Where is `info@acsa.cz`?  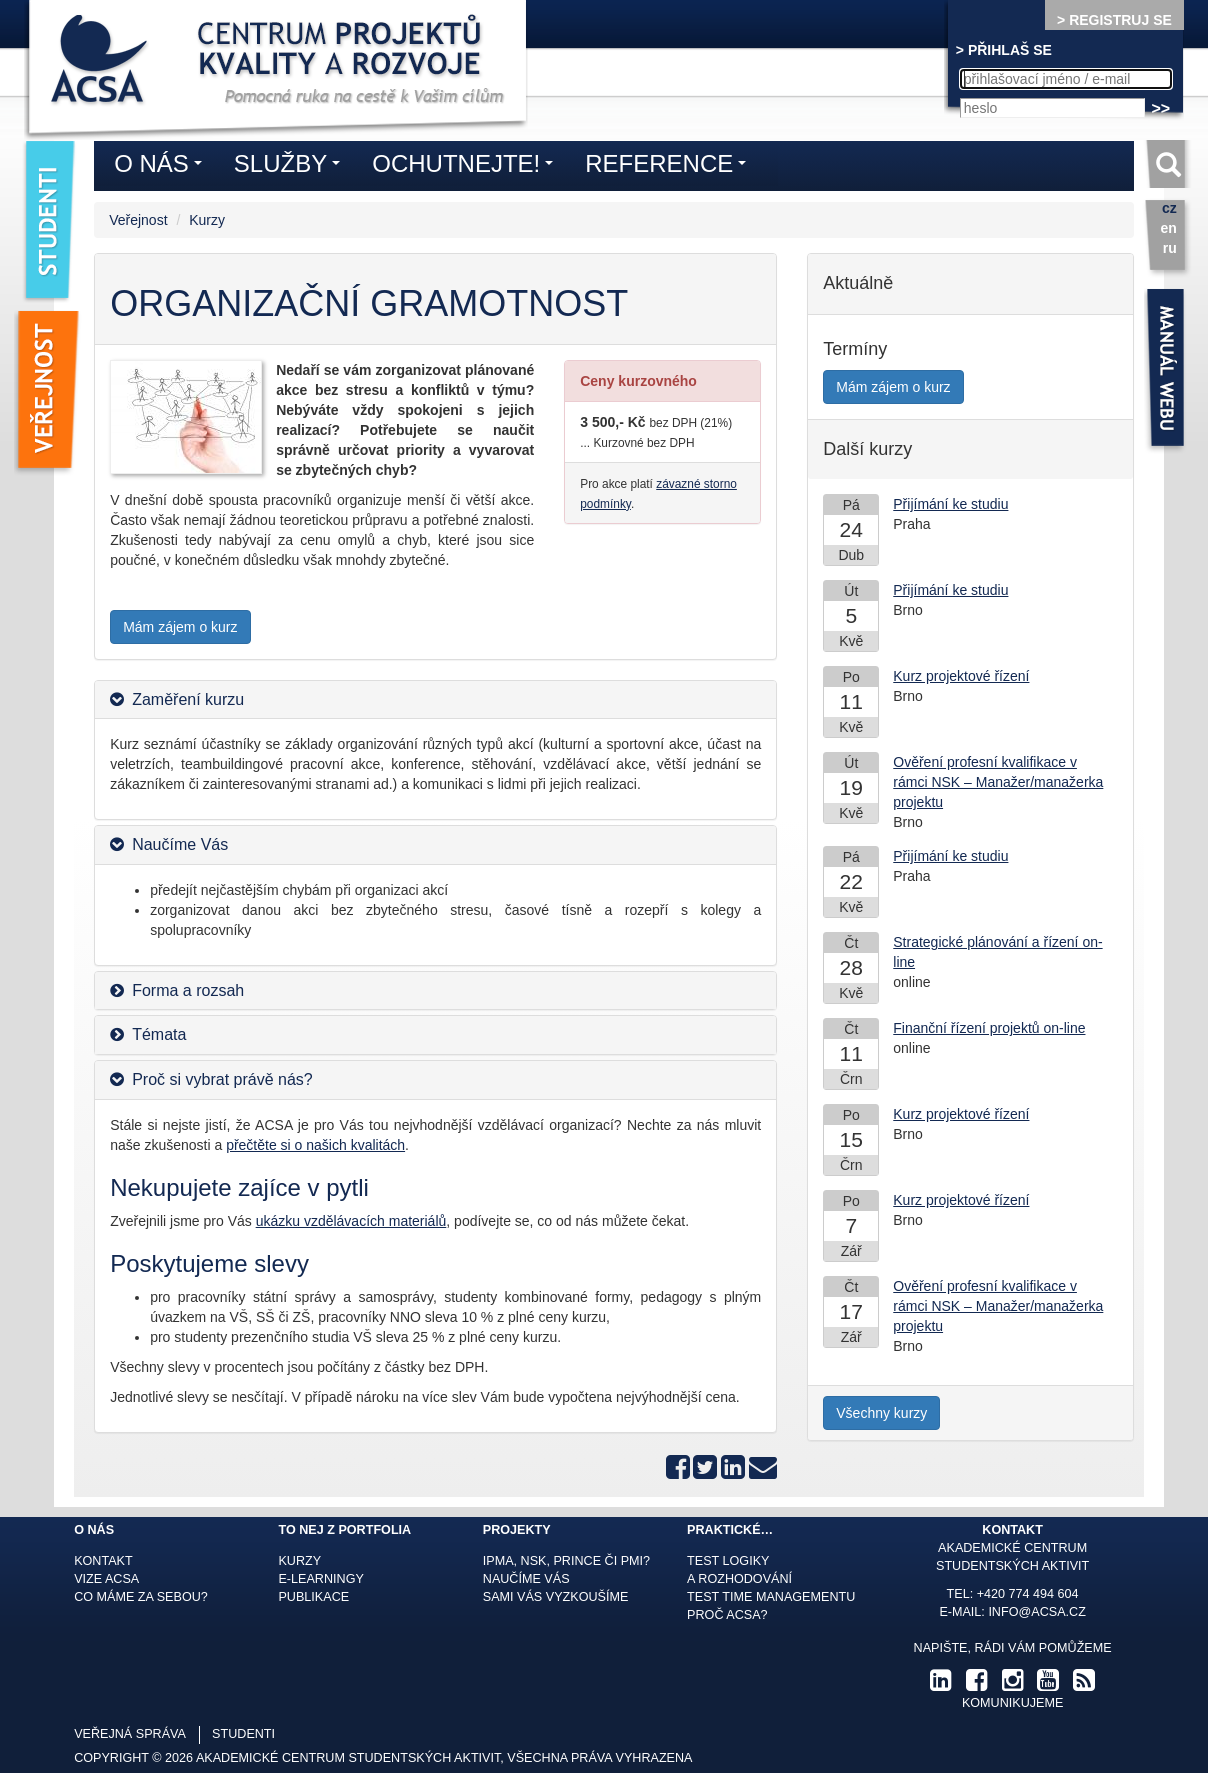 info@acsa.cz is located at coordinates (1036, 1612).